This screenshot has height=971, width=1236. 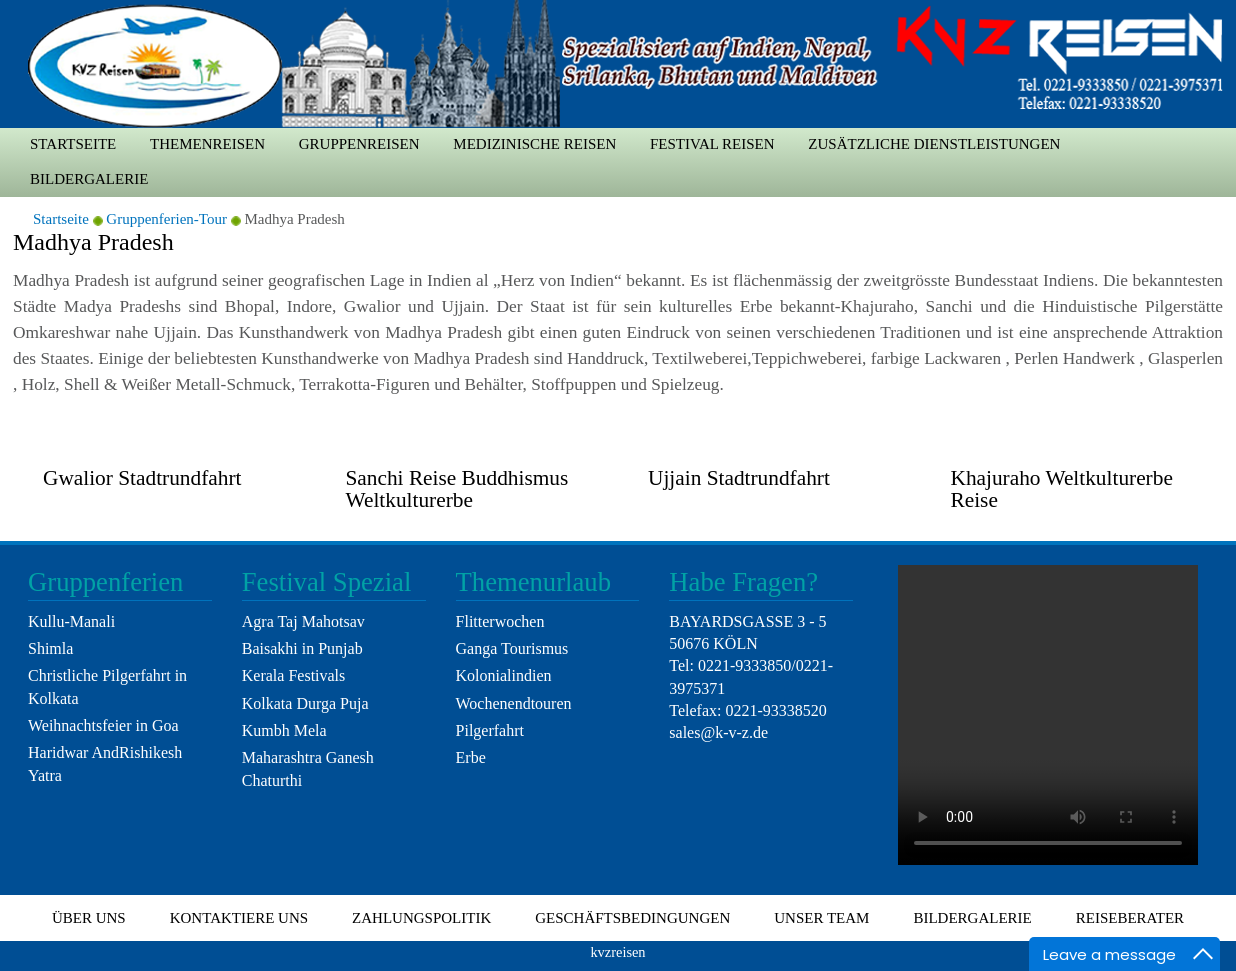 What do you see at coordinates (50, 648) in the screenshot?
I see `Shimla` at bounding box center [50, 648].